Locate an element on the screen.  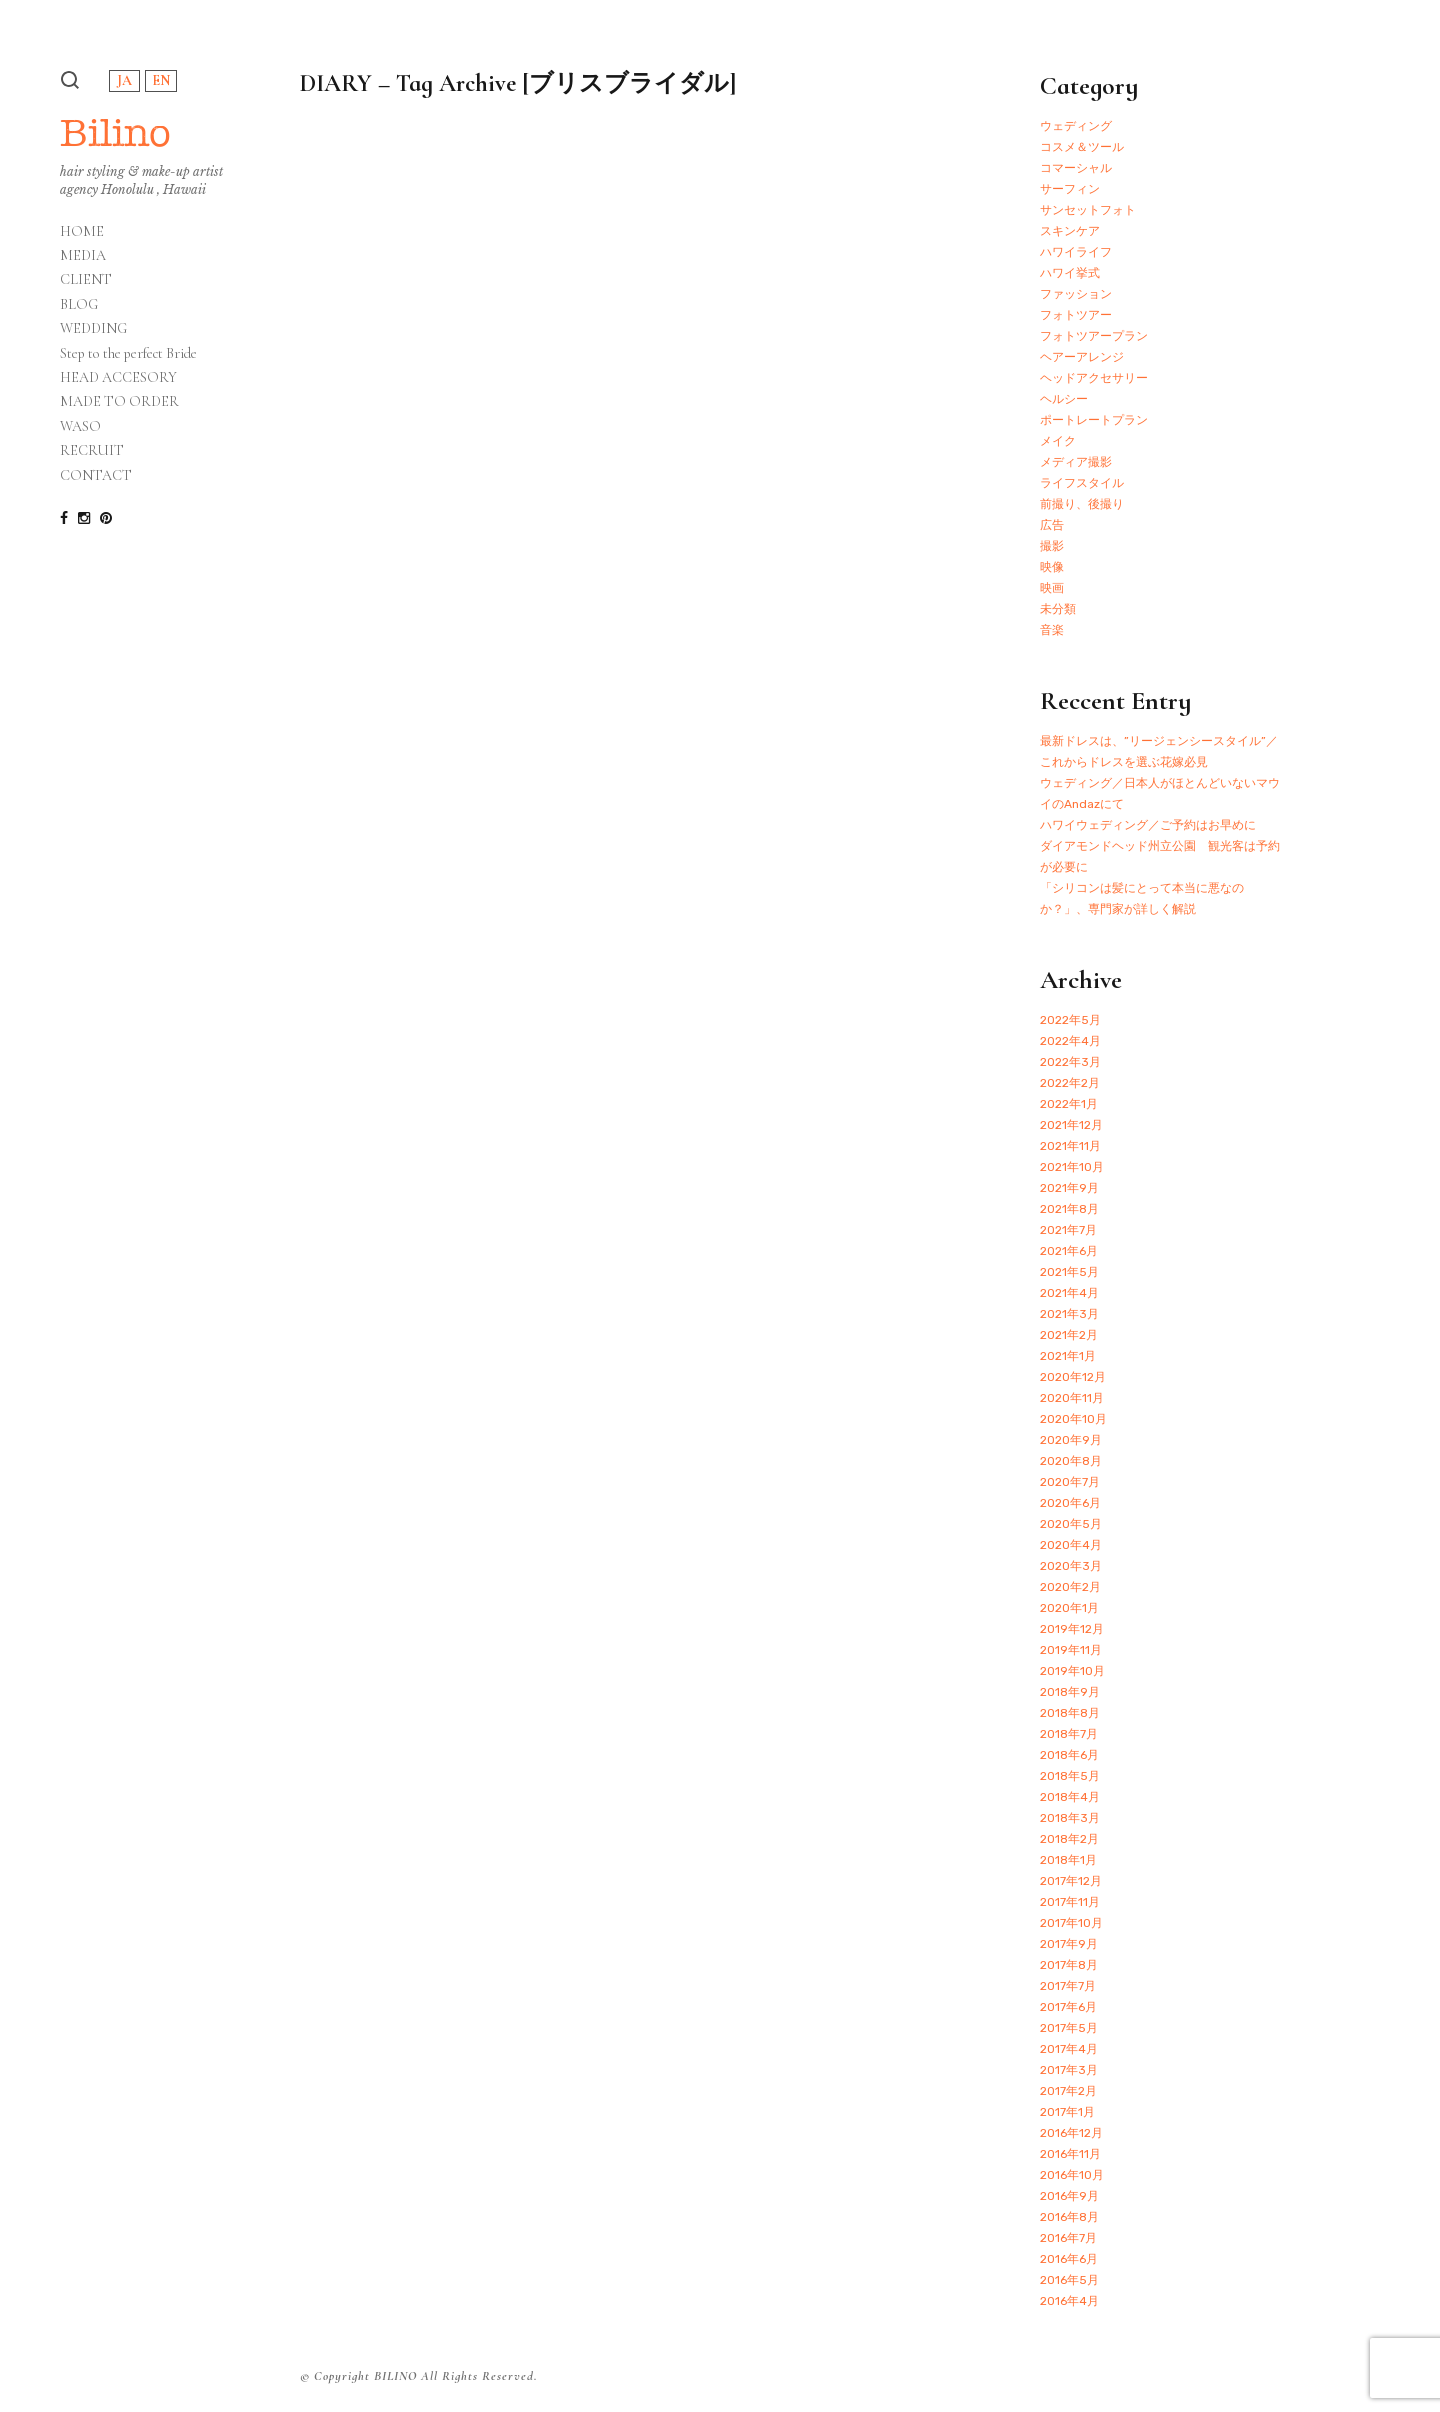
2022年4月 is located at coordinates (1070, 1041).